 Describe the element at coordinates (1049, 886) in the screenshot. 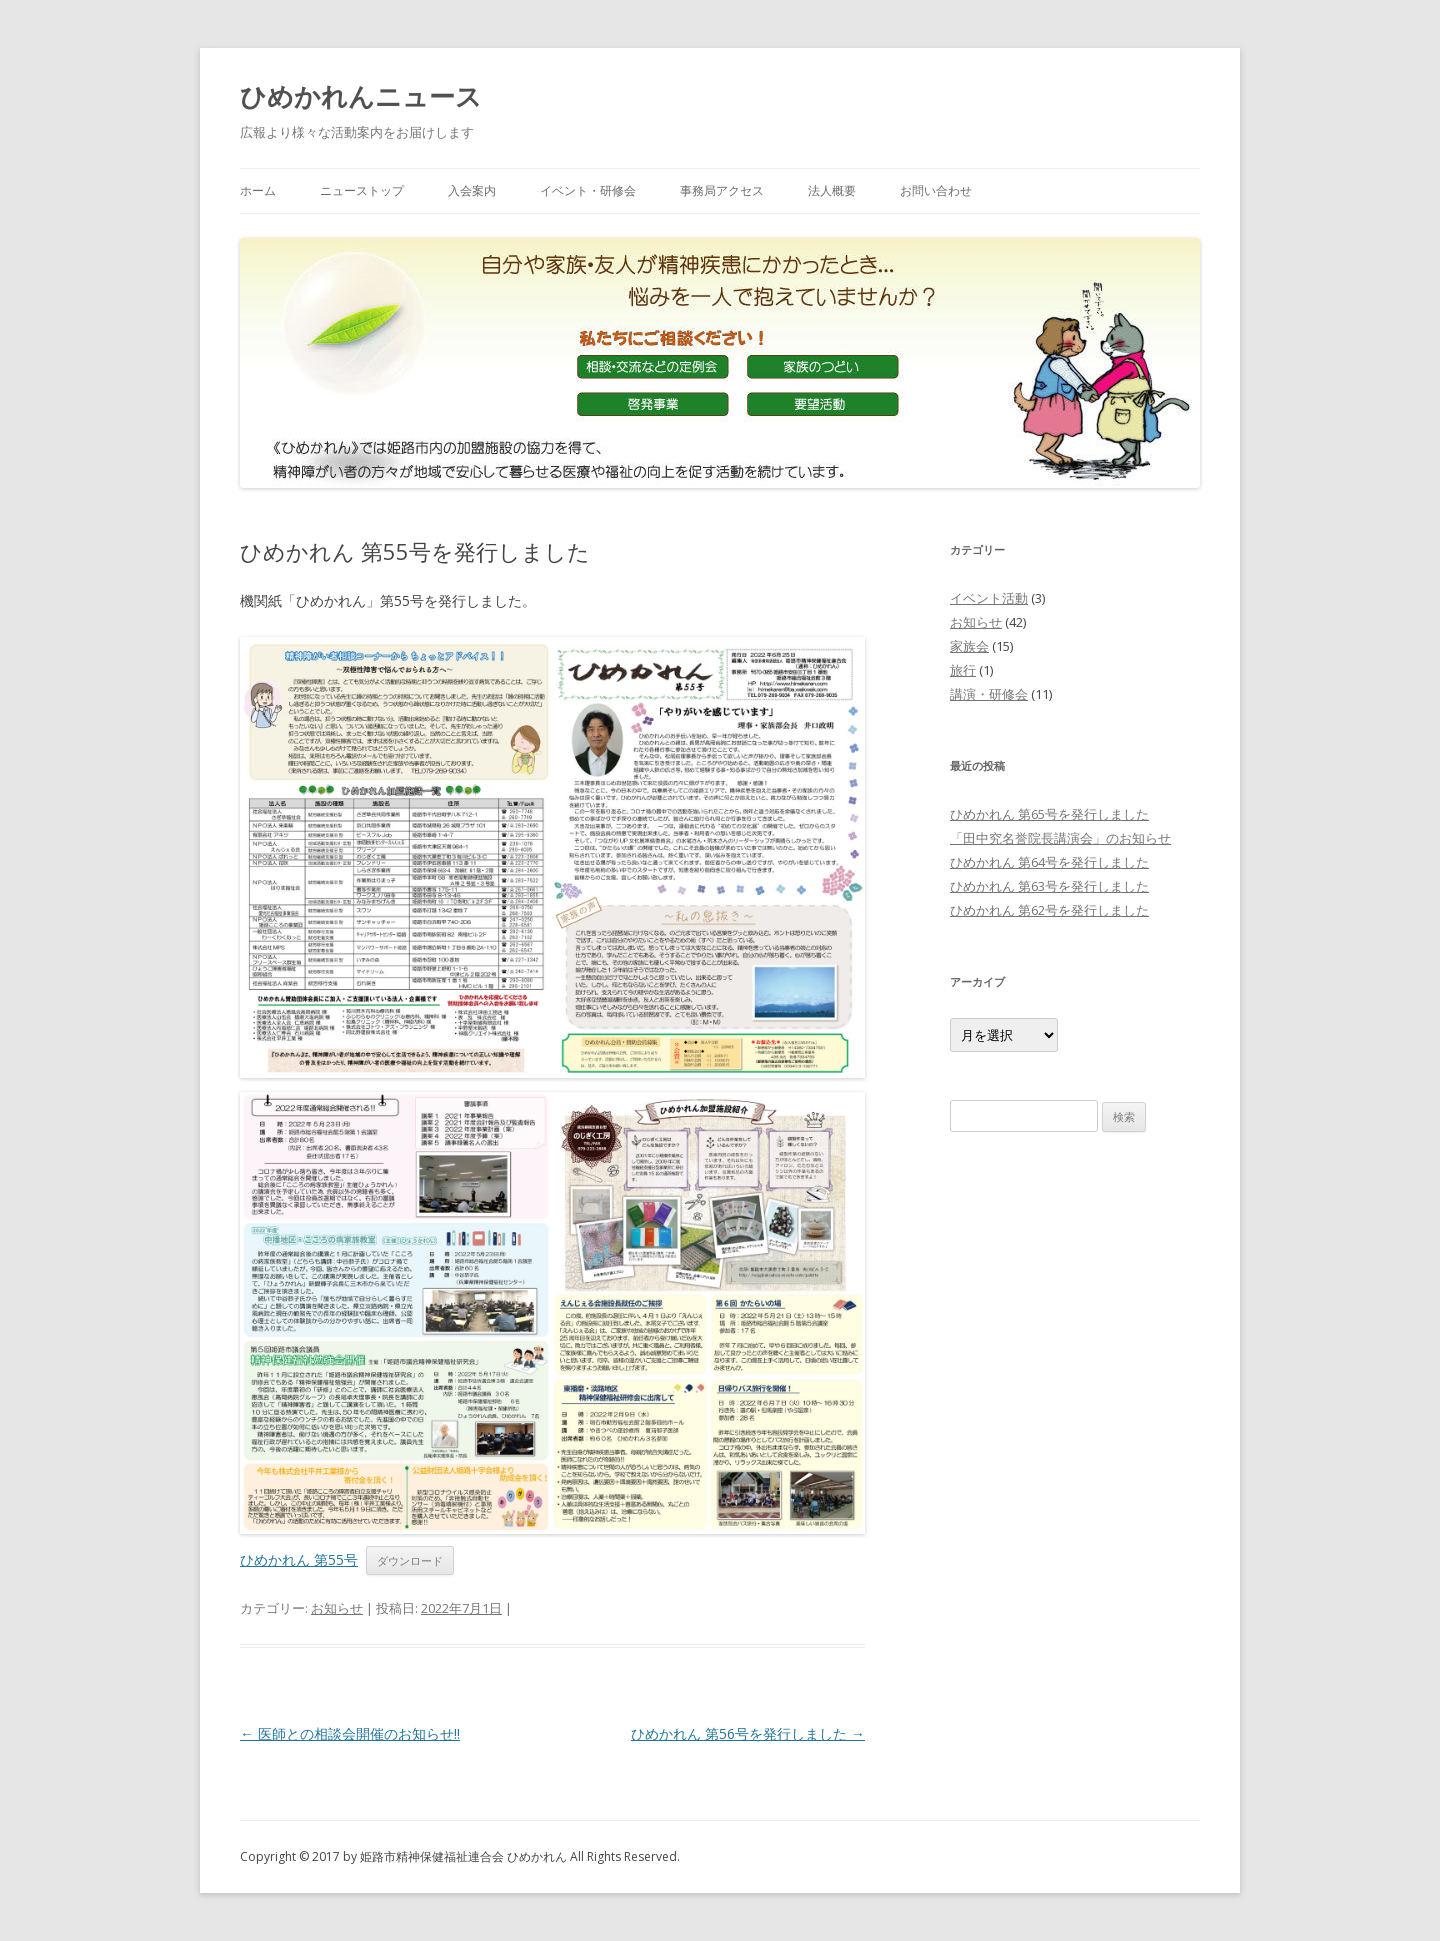

I see `ひめかれん 第63号を発行しました` at that location.